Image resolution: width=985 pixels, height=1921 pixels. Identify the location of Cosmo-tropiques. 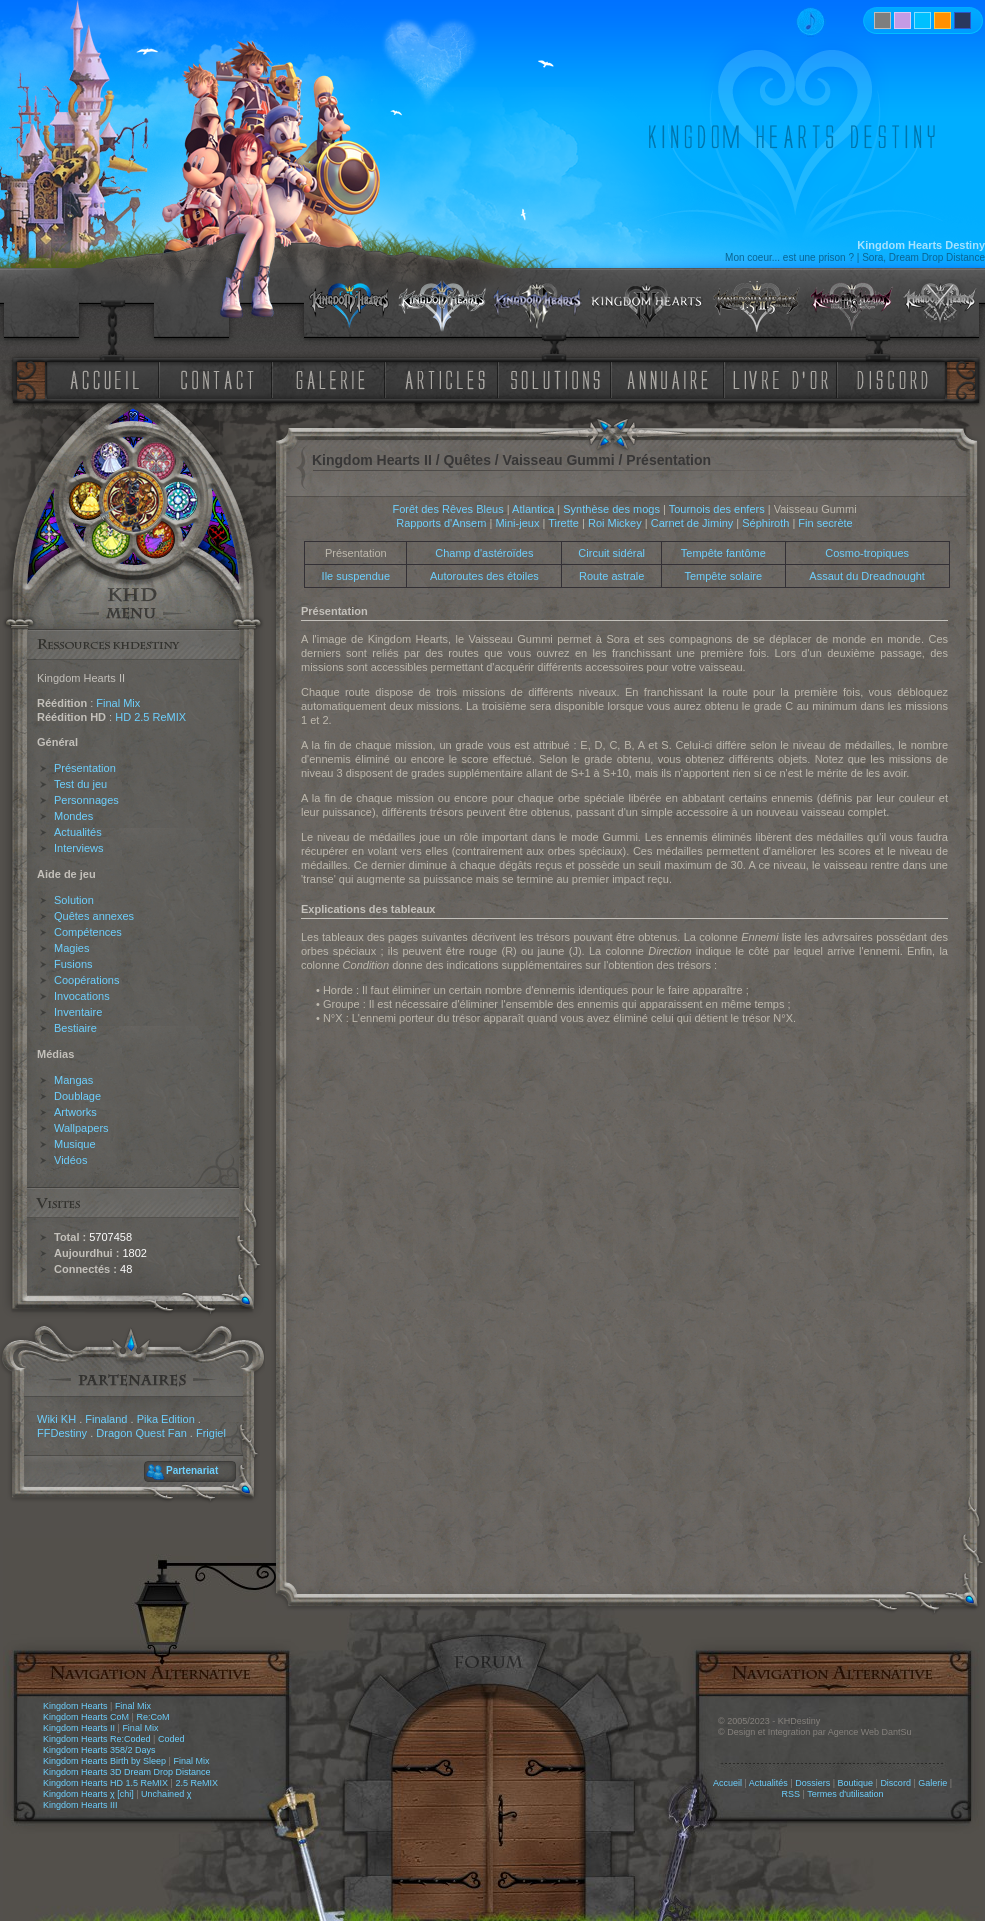
(867, 553).